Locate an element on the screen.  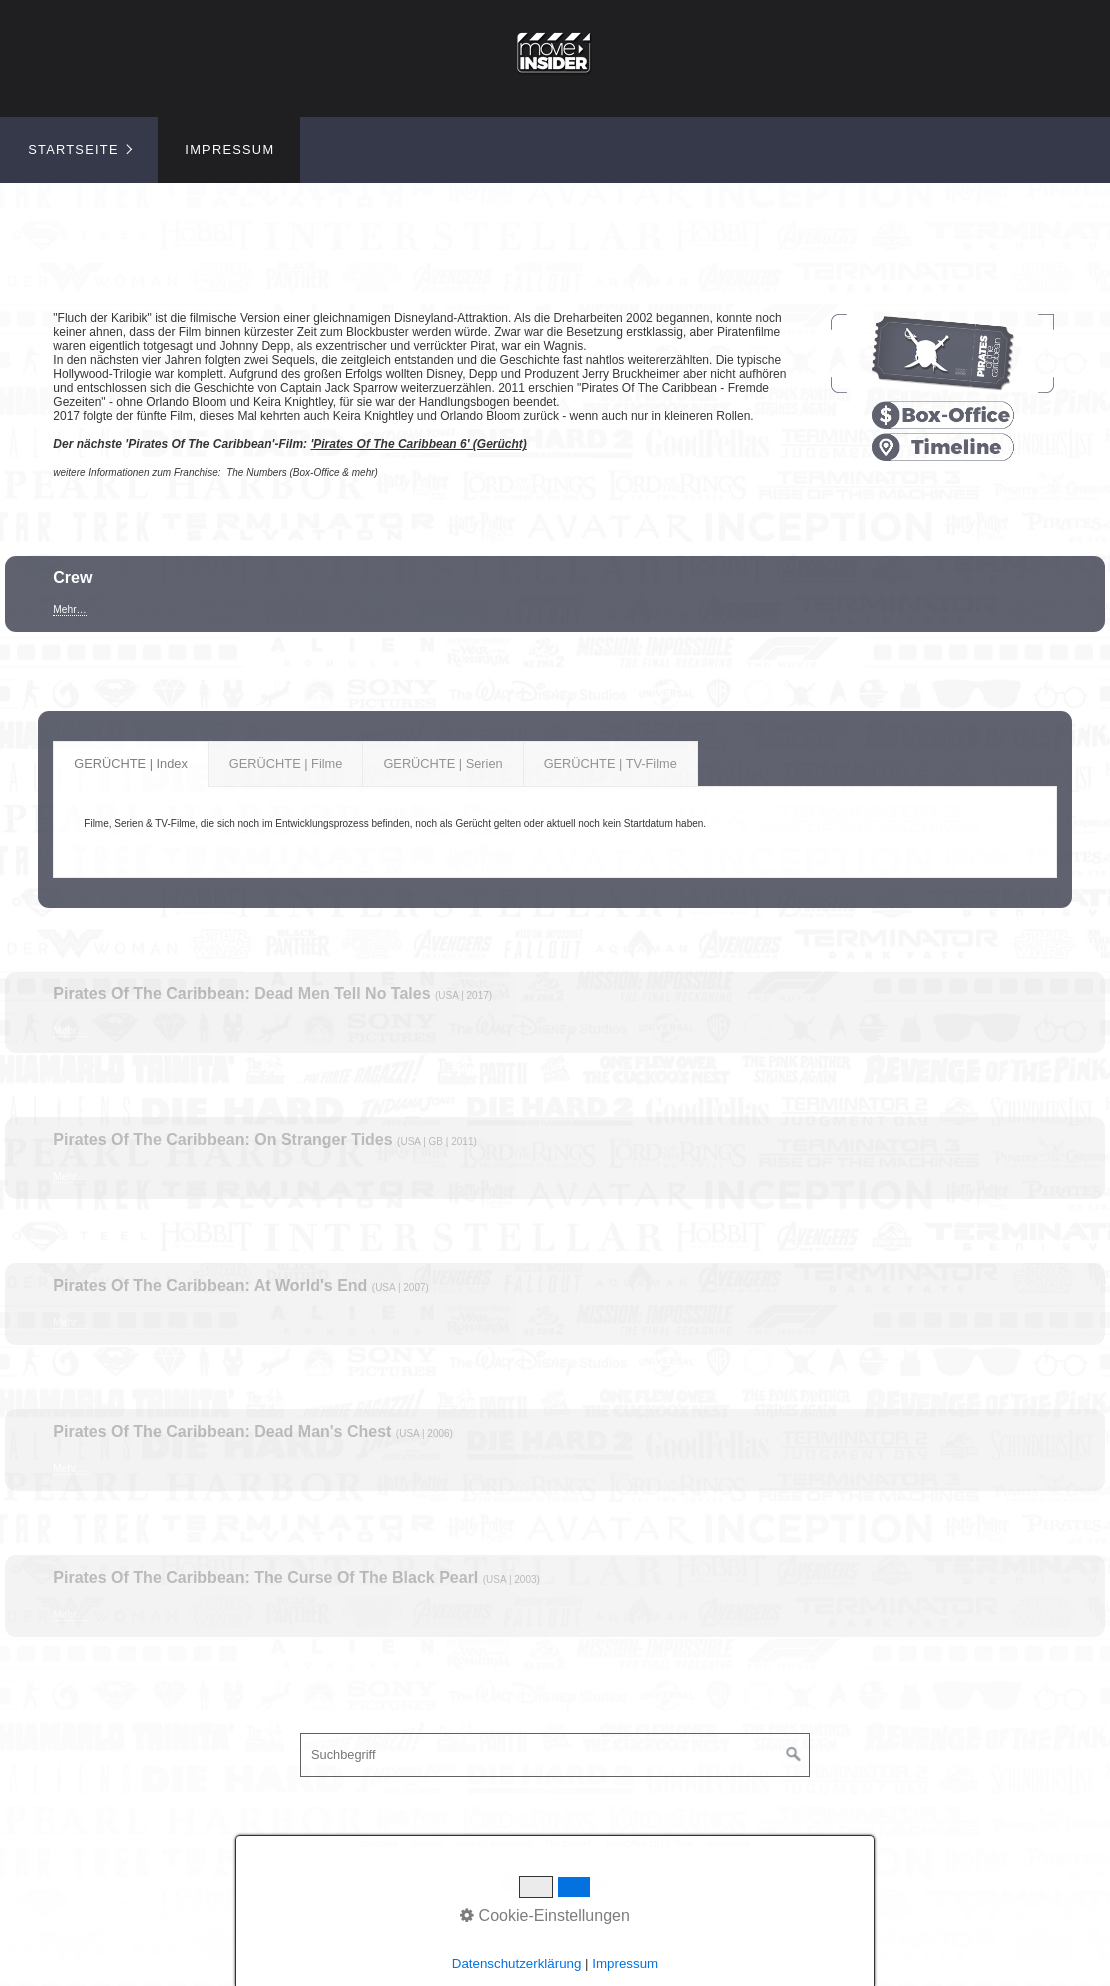
GERÜCHTE | Serien is located at coordinates (442, 763).